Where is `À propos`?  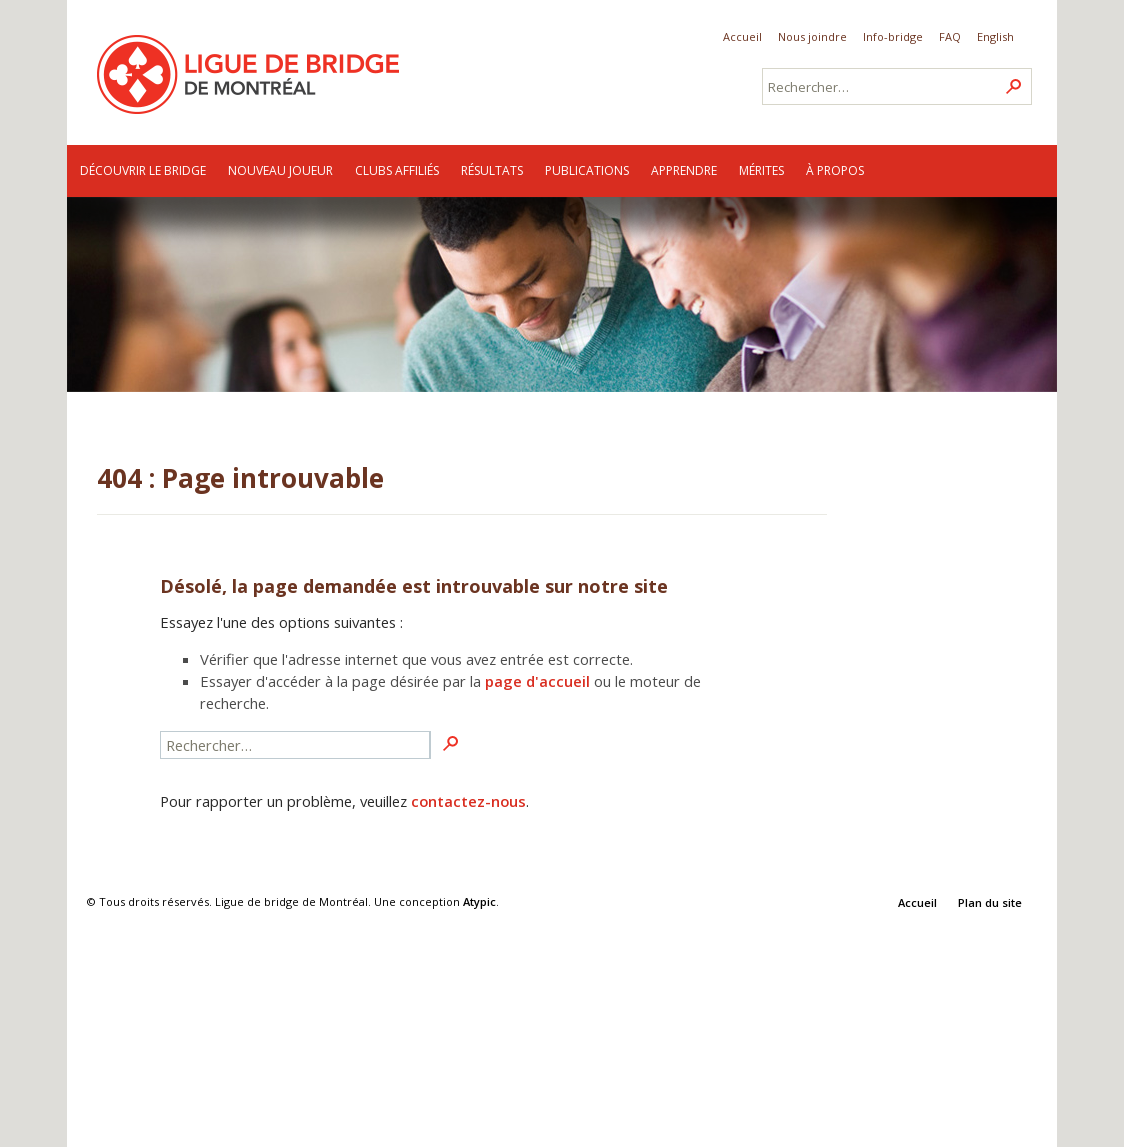
À propos is located at coordinates (835, 170).